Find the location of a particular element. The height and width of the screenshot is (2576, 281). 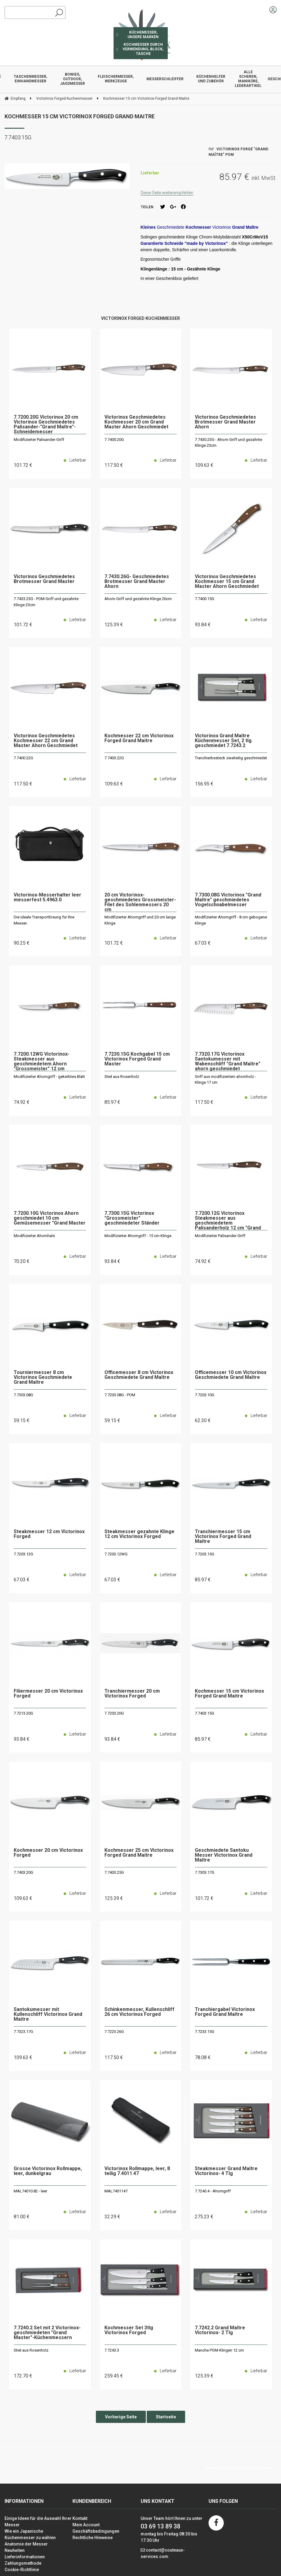

Kochmesser 15 cm Victorinox Forged Grand Maitre is located at coordinates (80, 116).